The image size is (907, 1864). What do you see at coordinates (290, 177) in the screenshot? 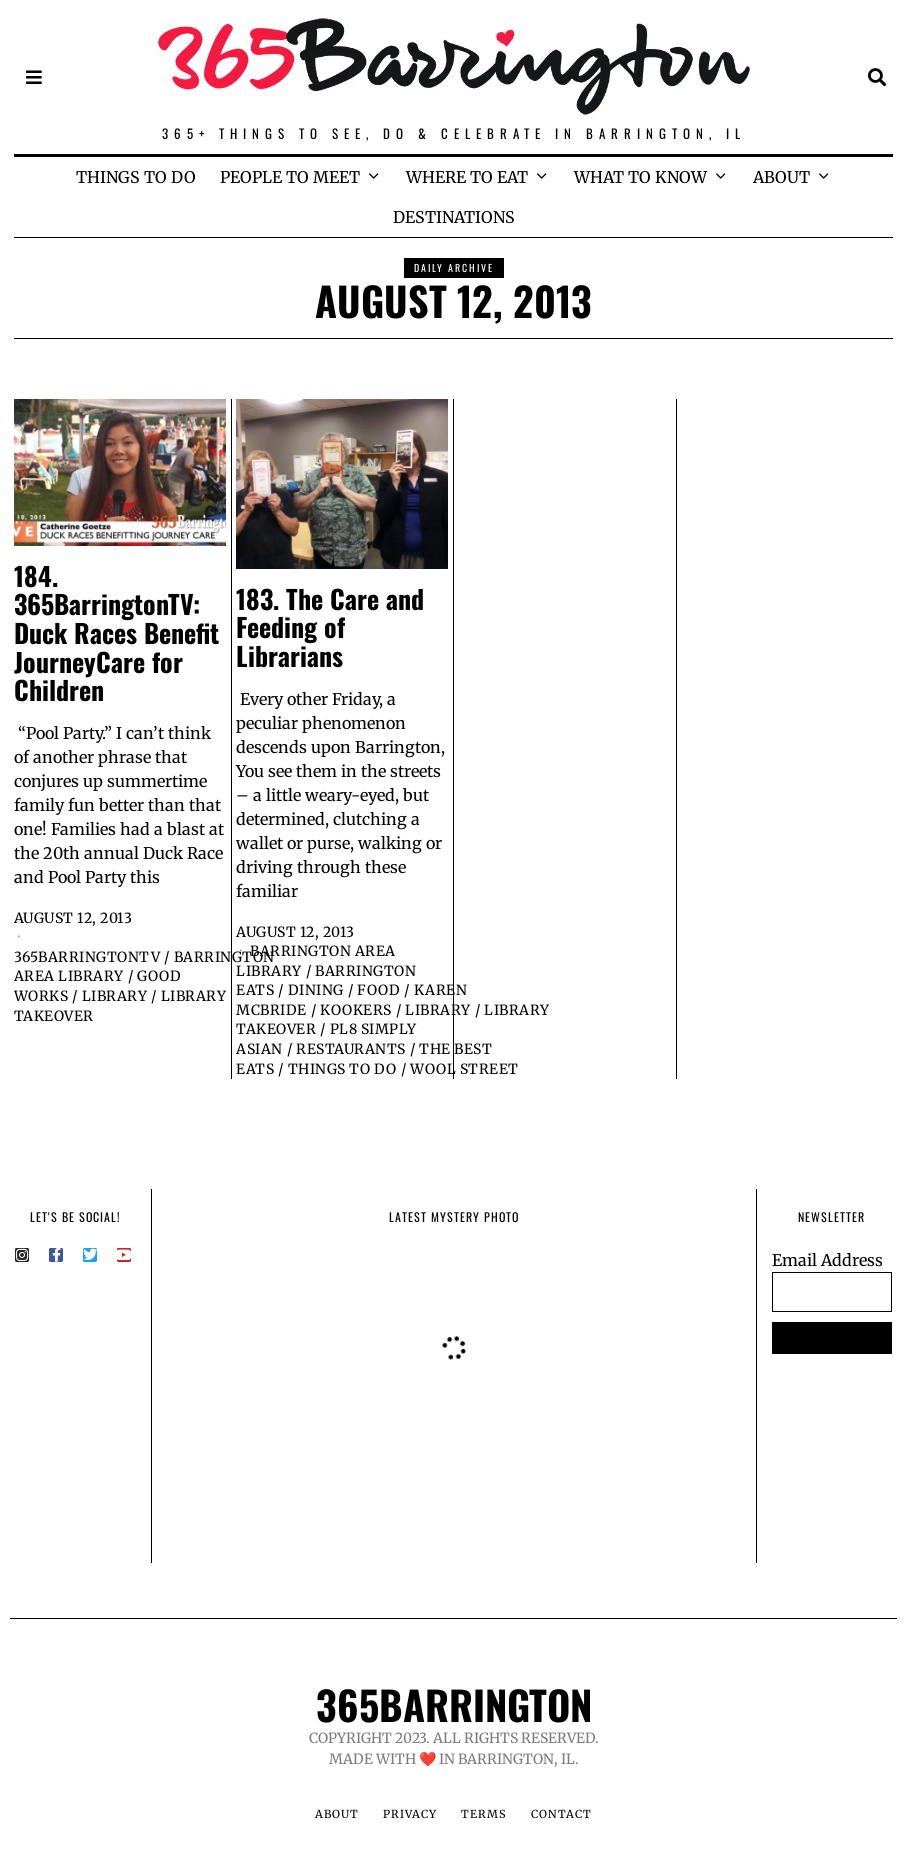
I see `PEOPLE TO MEET` at bounding box center [290, 177].